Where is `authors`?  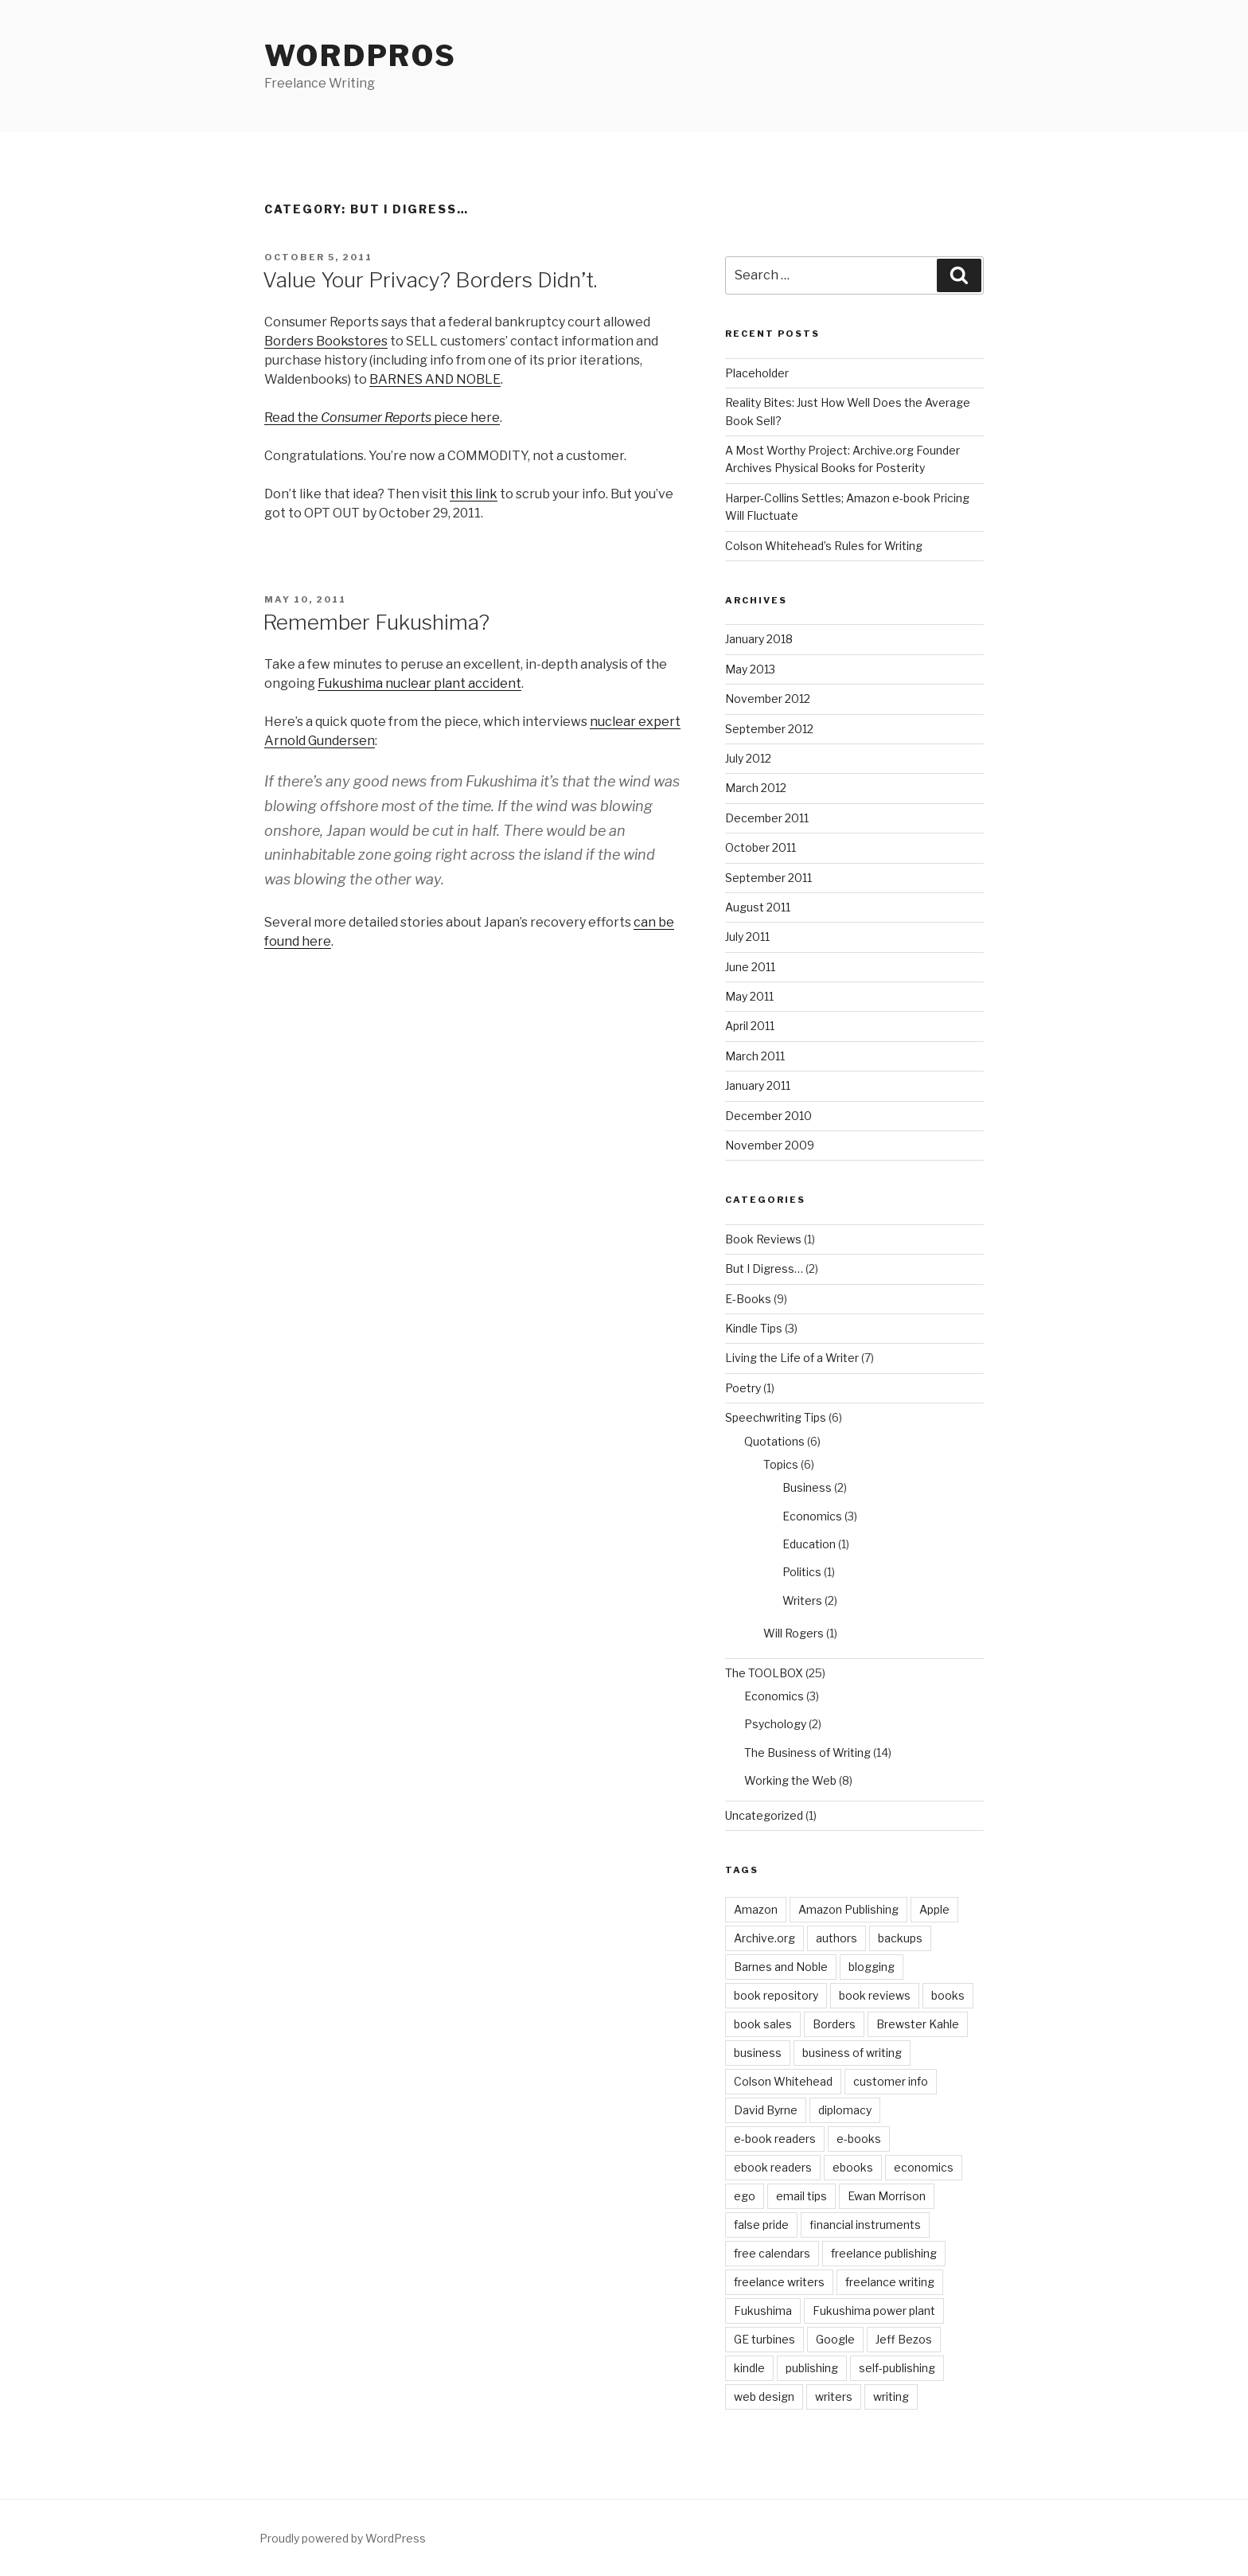 authors is located at coordinates (836, 1938).